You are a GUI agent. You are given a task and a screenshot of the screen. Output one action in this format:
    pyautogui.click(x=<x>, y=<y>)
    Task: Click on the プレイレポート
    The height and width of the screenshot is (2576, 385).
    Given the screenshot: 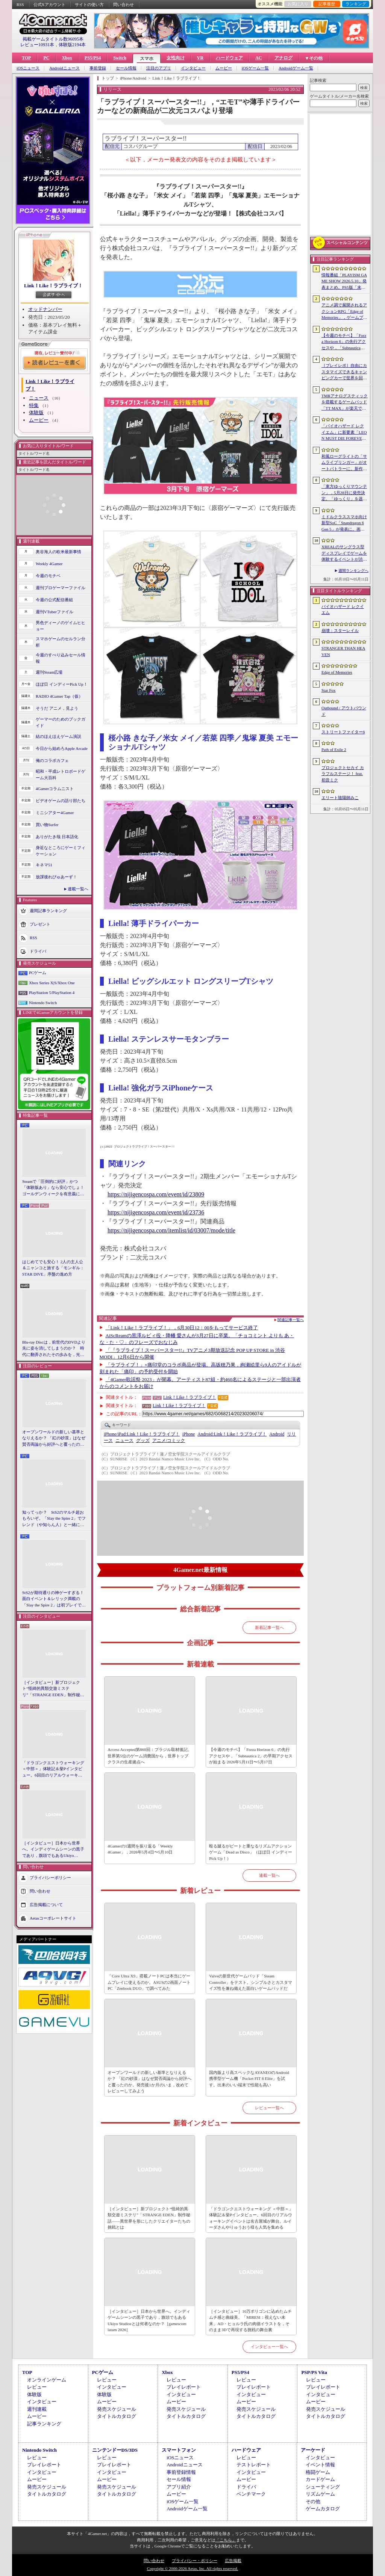 What is the action you would take?
    pyautogui.click(x=184, y=2387)
    